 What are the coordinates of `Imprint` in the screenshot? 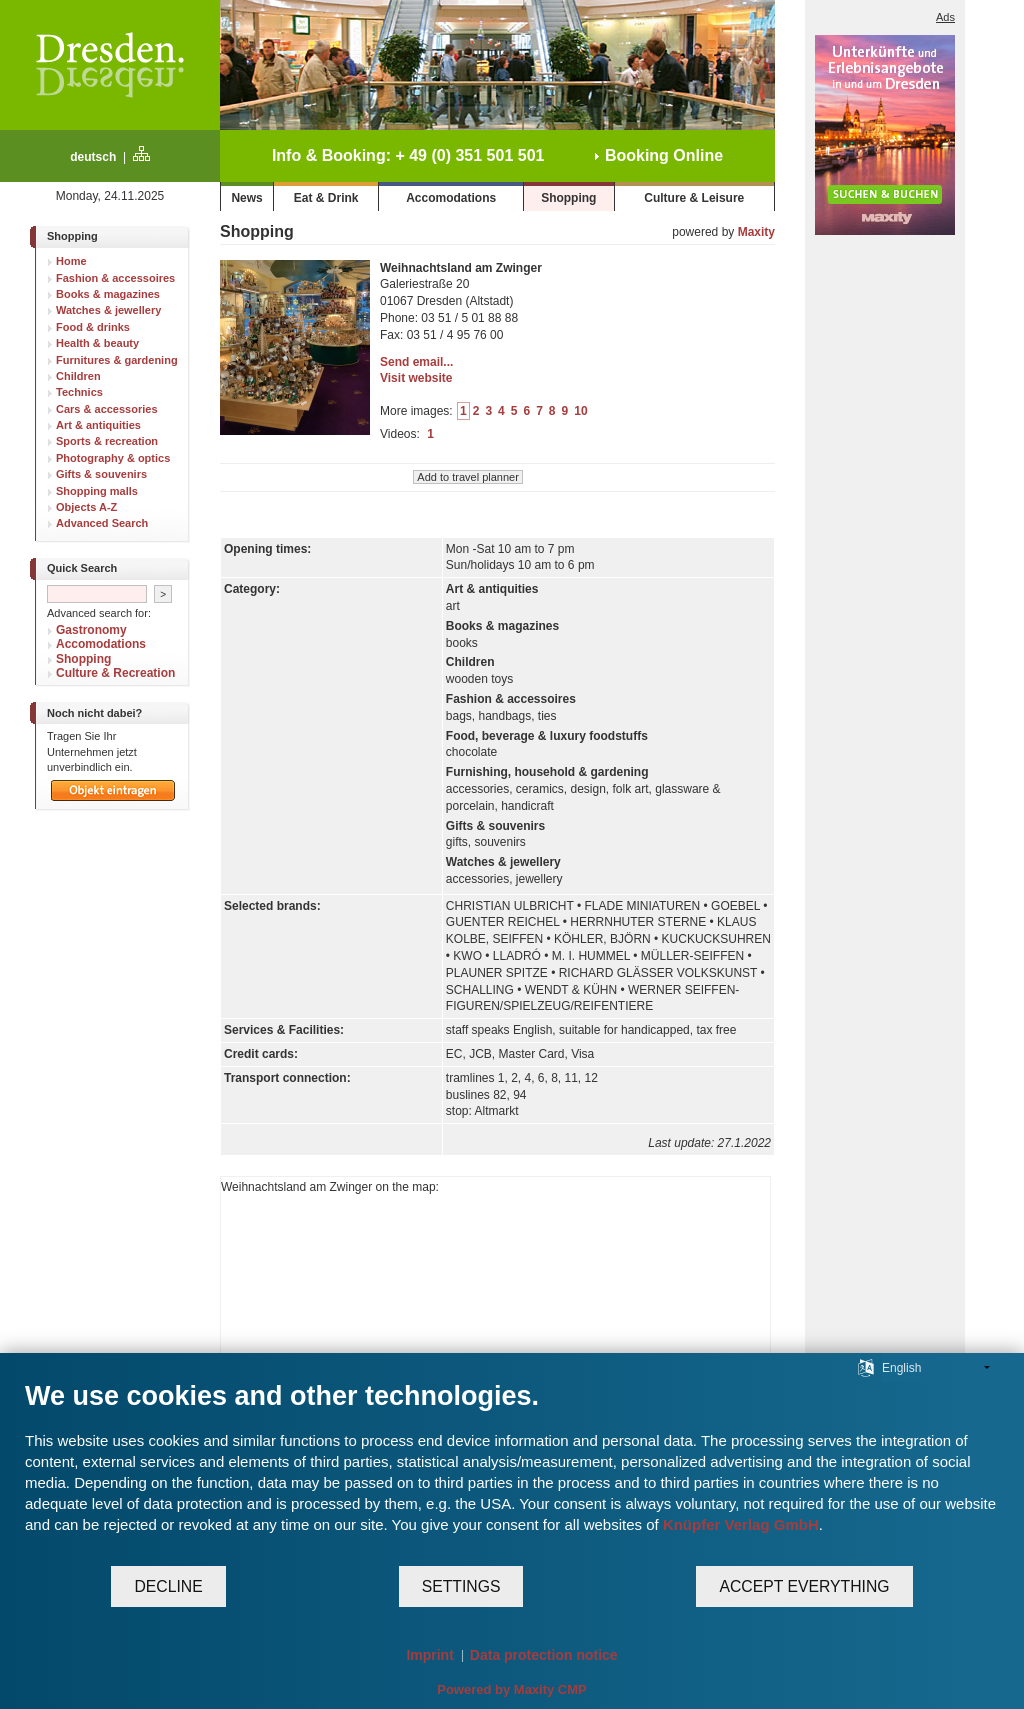 It's located at (429, 1655).